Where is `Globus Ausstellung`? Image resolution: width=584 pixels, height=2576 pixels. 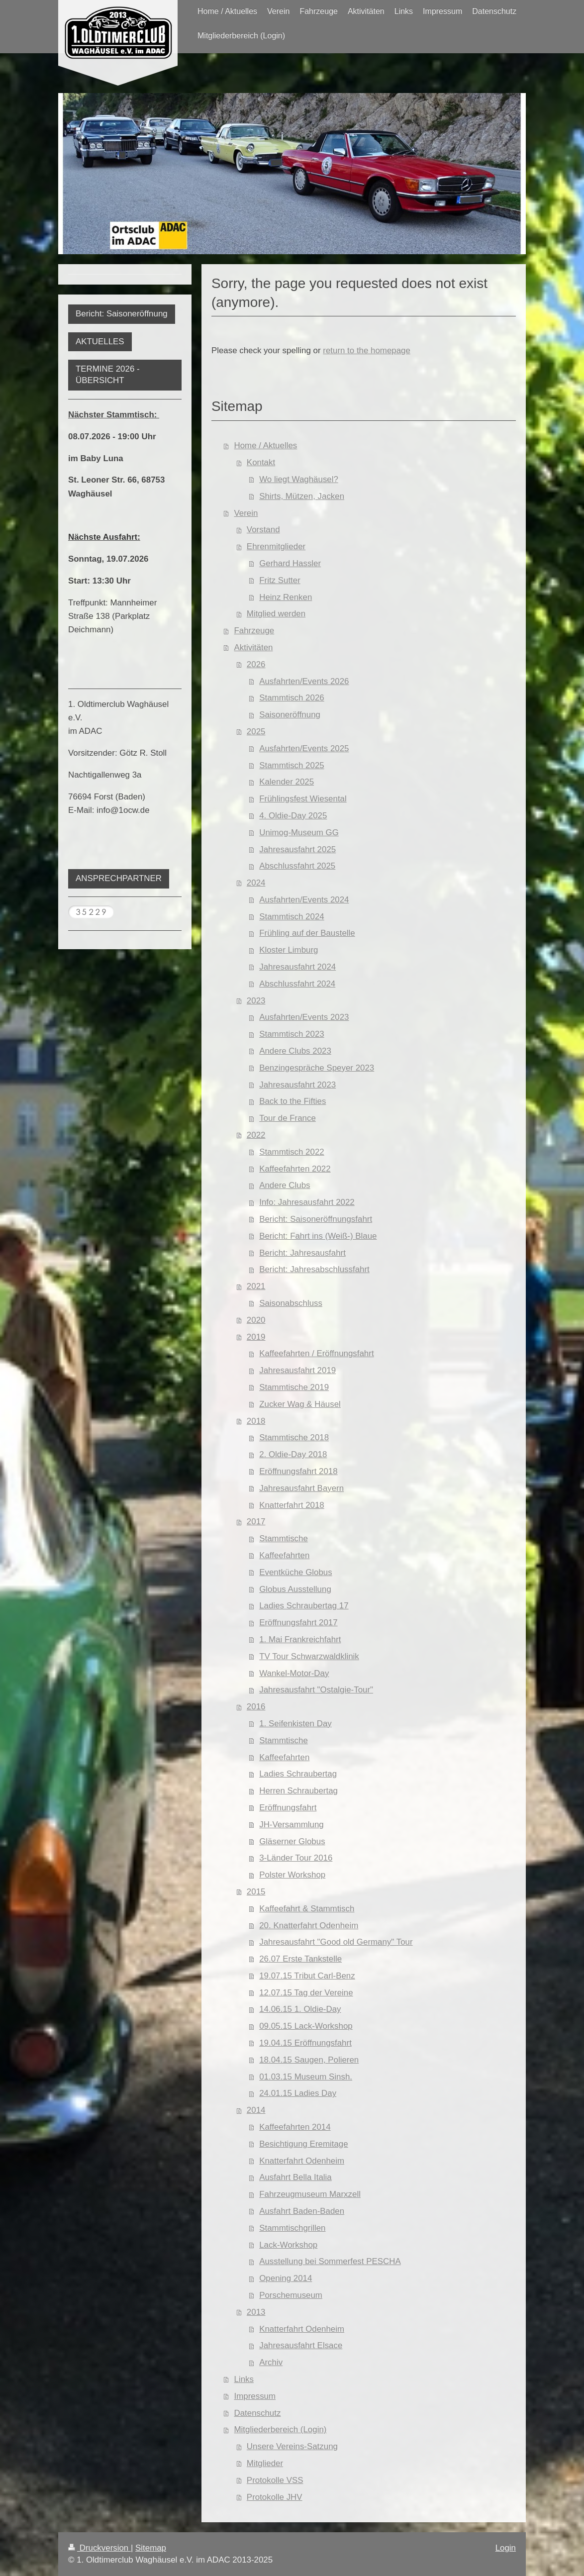 Globus Ausstellung is located at coordinates (295, 1589).